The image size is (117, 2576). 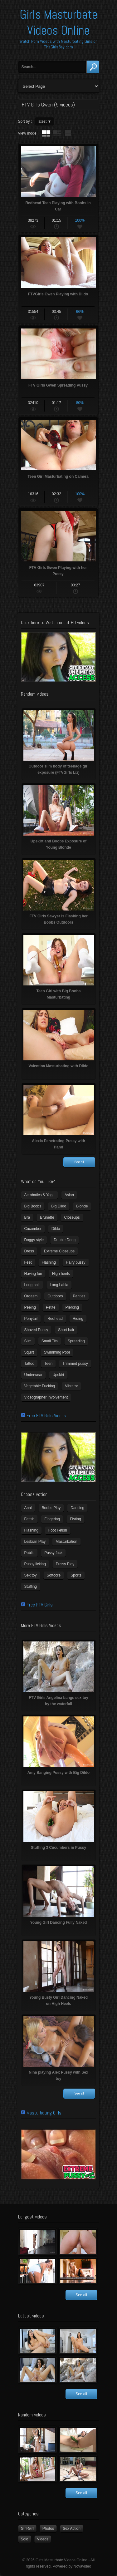 What do you see at coordinates (28, 1262) in the screenshot?
I see `Feet [Feet (65 items)]` at bounding box center [28, 1262].